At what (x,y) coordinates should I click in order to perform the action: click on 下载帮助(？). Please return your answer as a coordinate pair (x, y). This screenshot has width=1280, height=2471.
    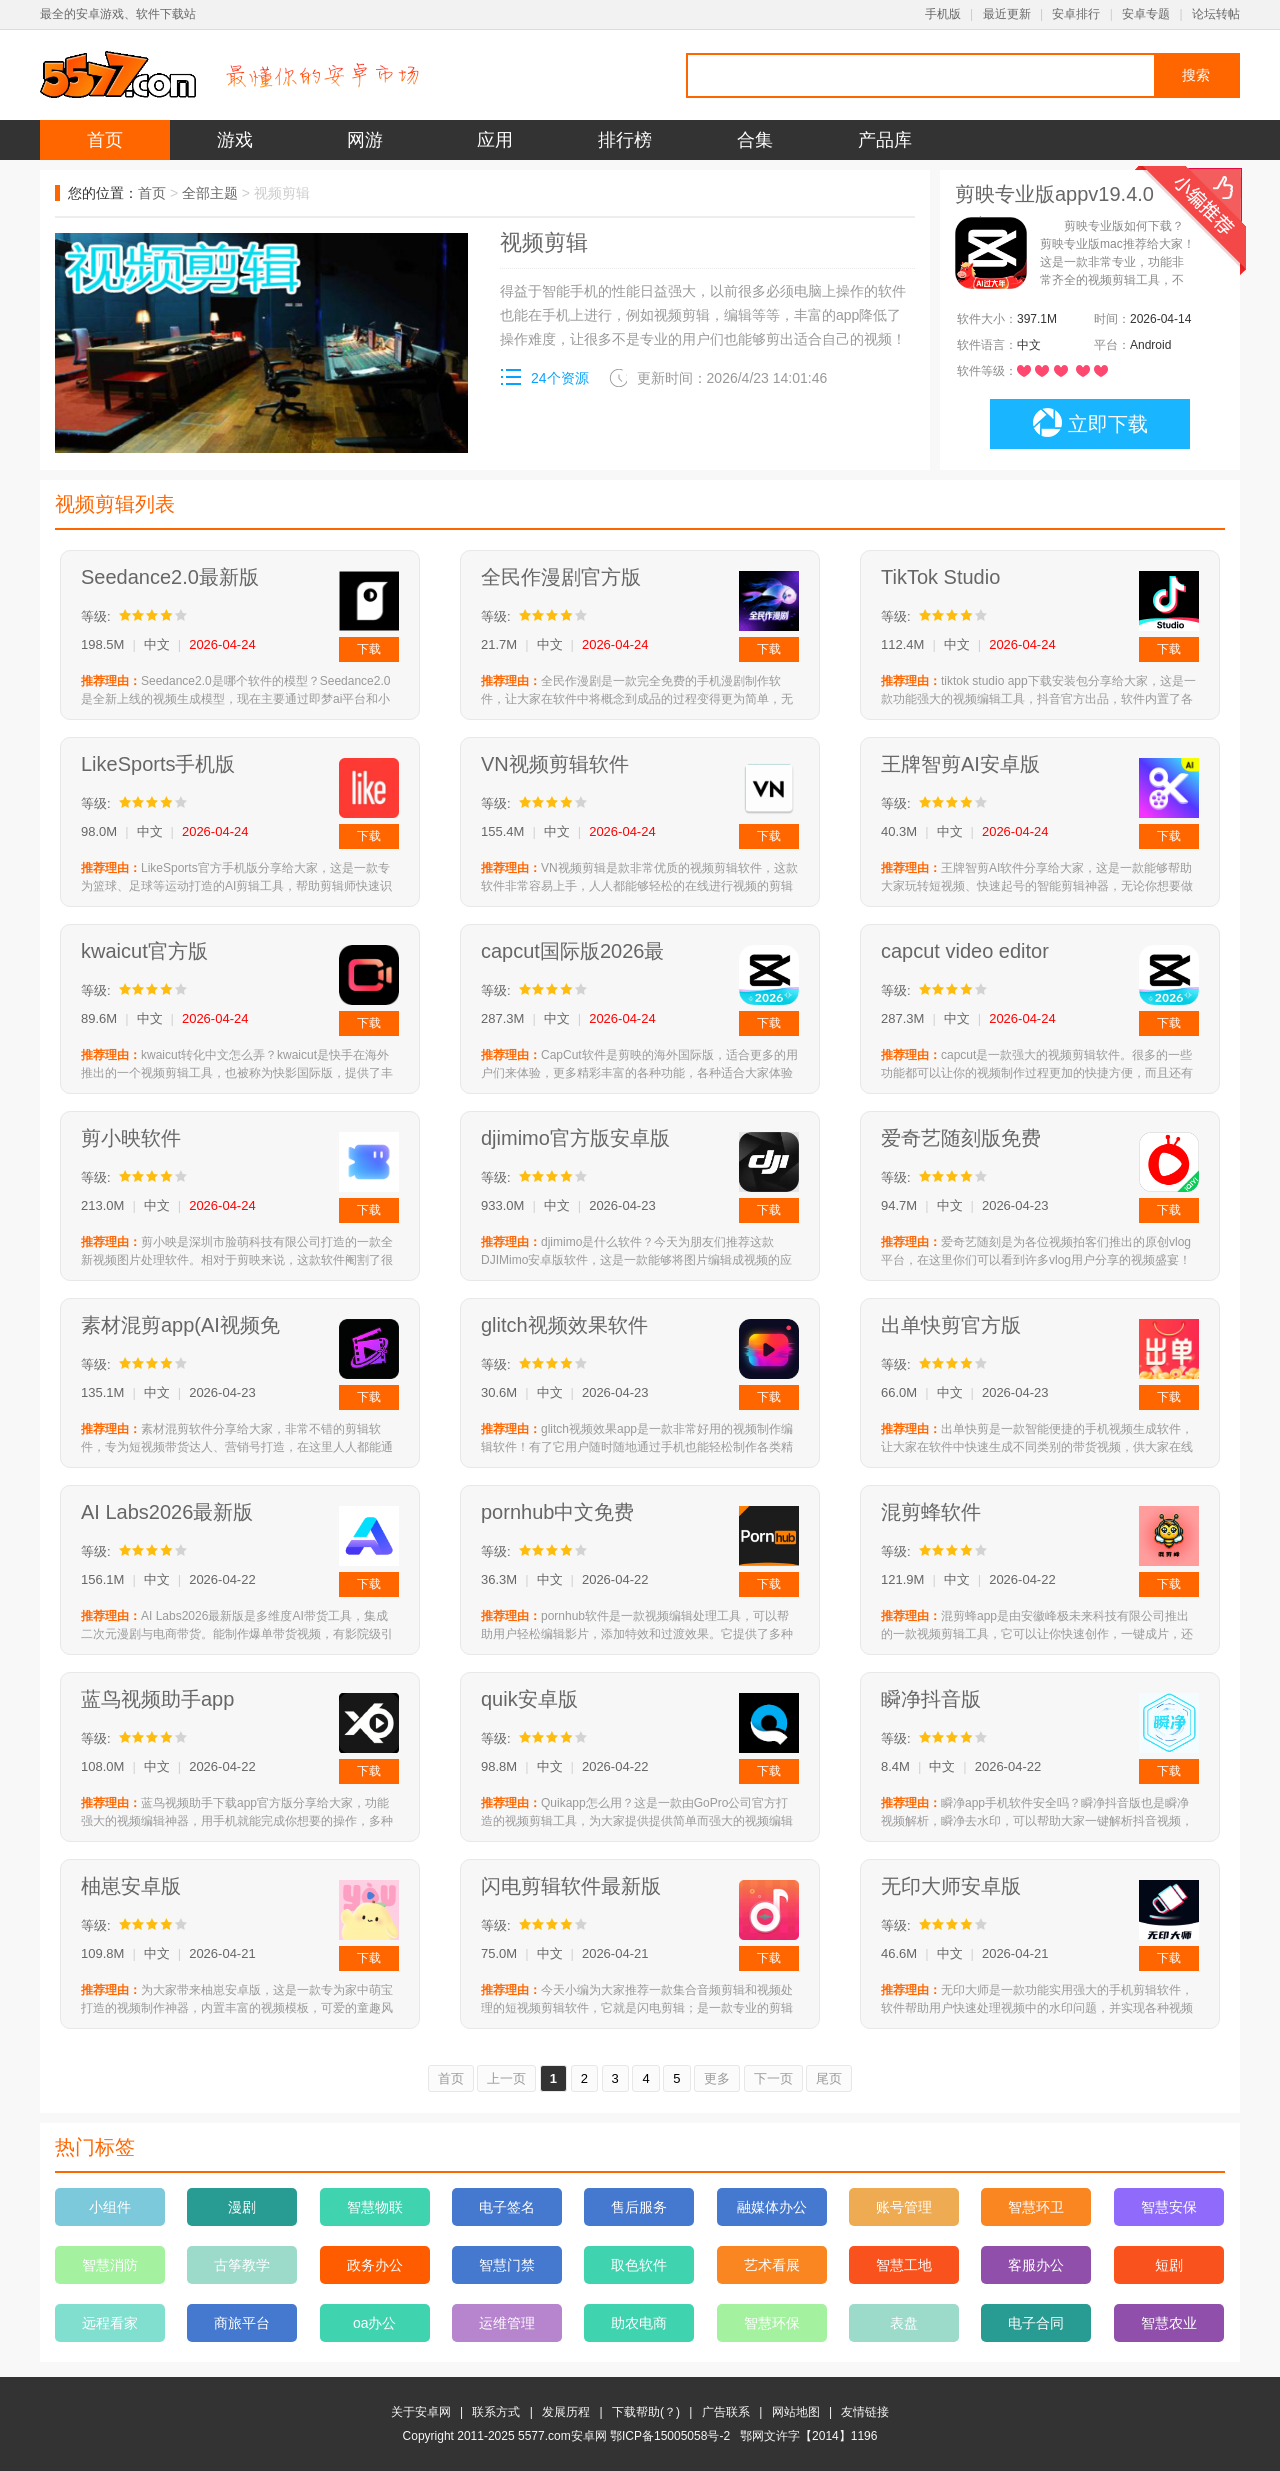
    Looking at the image, I should click on (646, 2412).